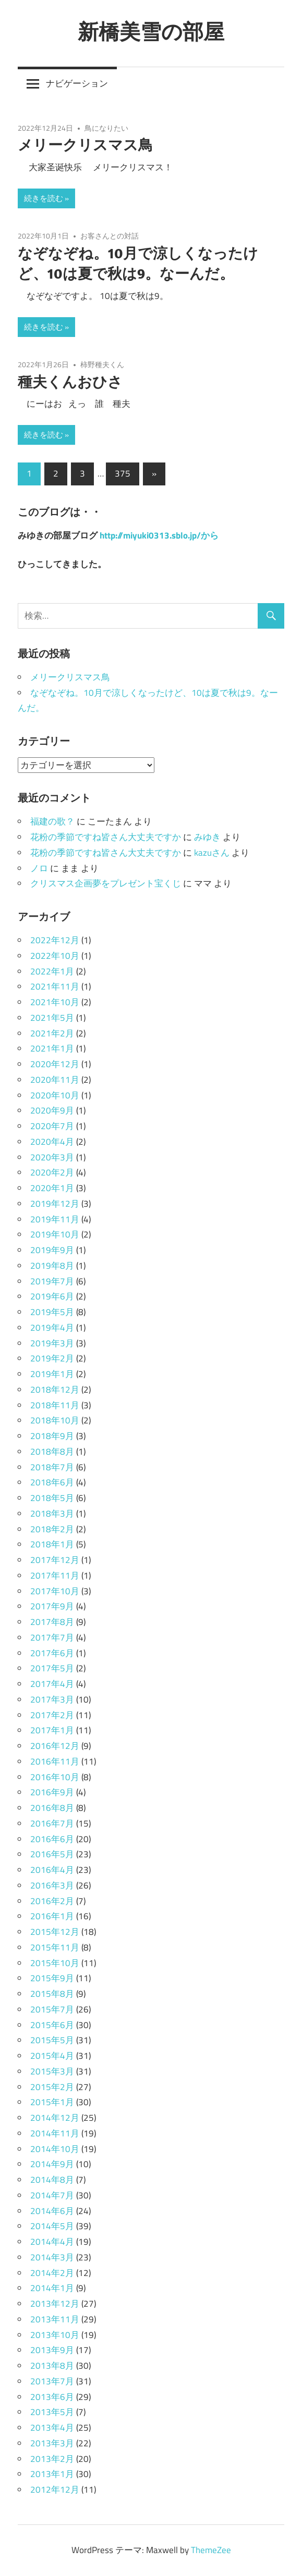  Describe the element at coordinates (52, 2071) in the screenshot. I see `2015年3月` at that location.